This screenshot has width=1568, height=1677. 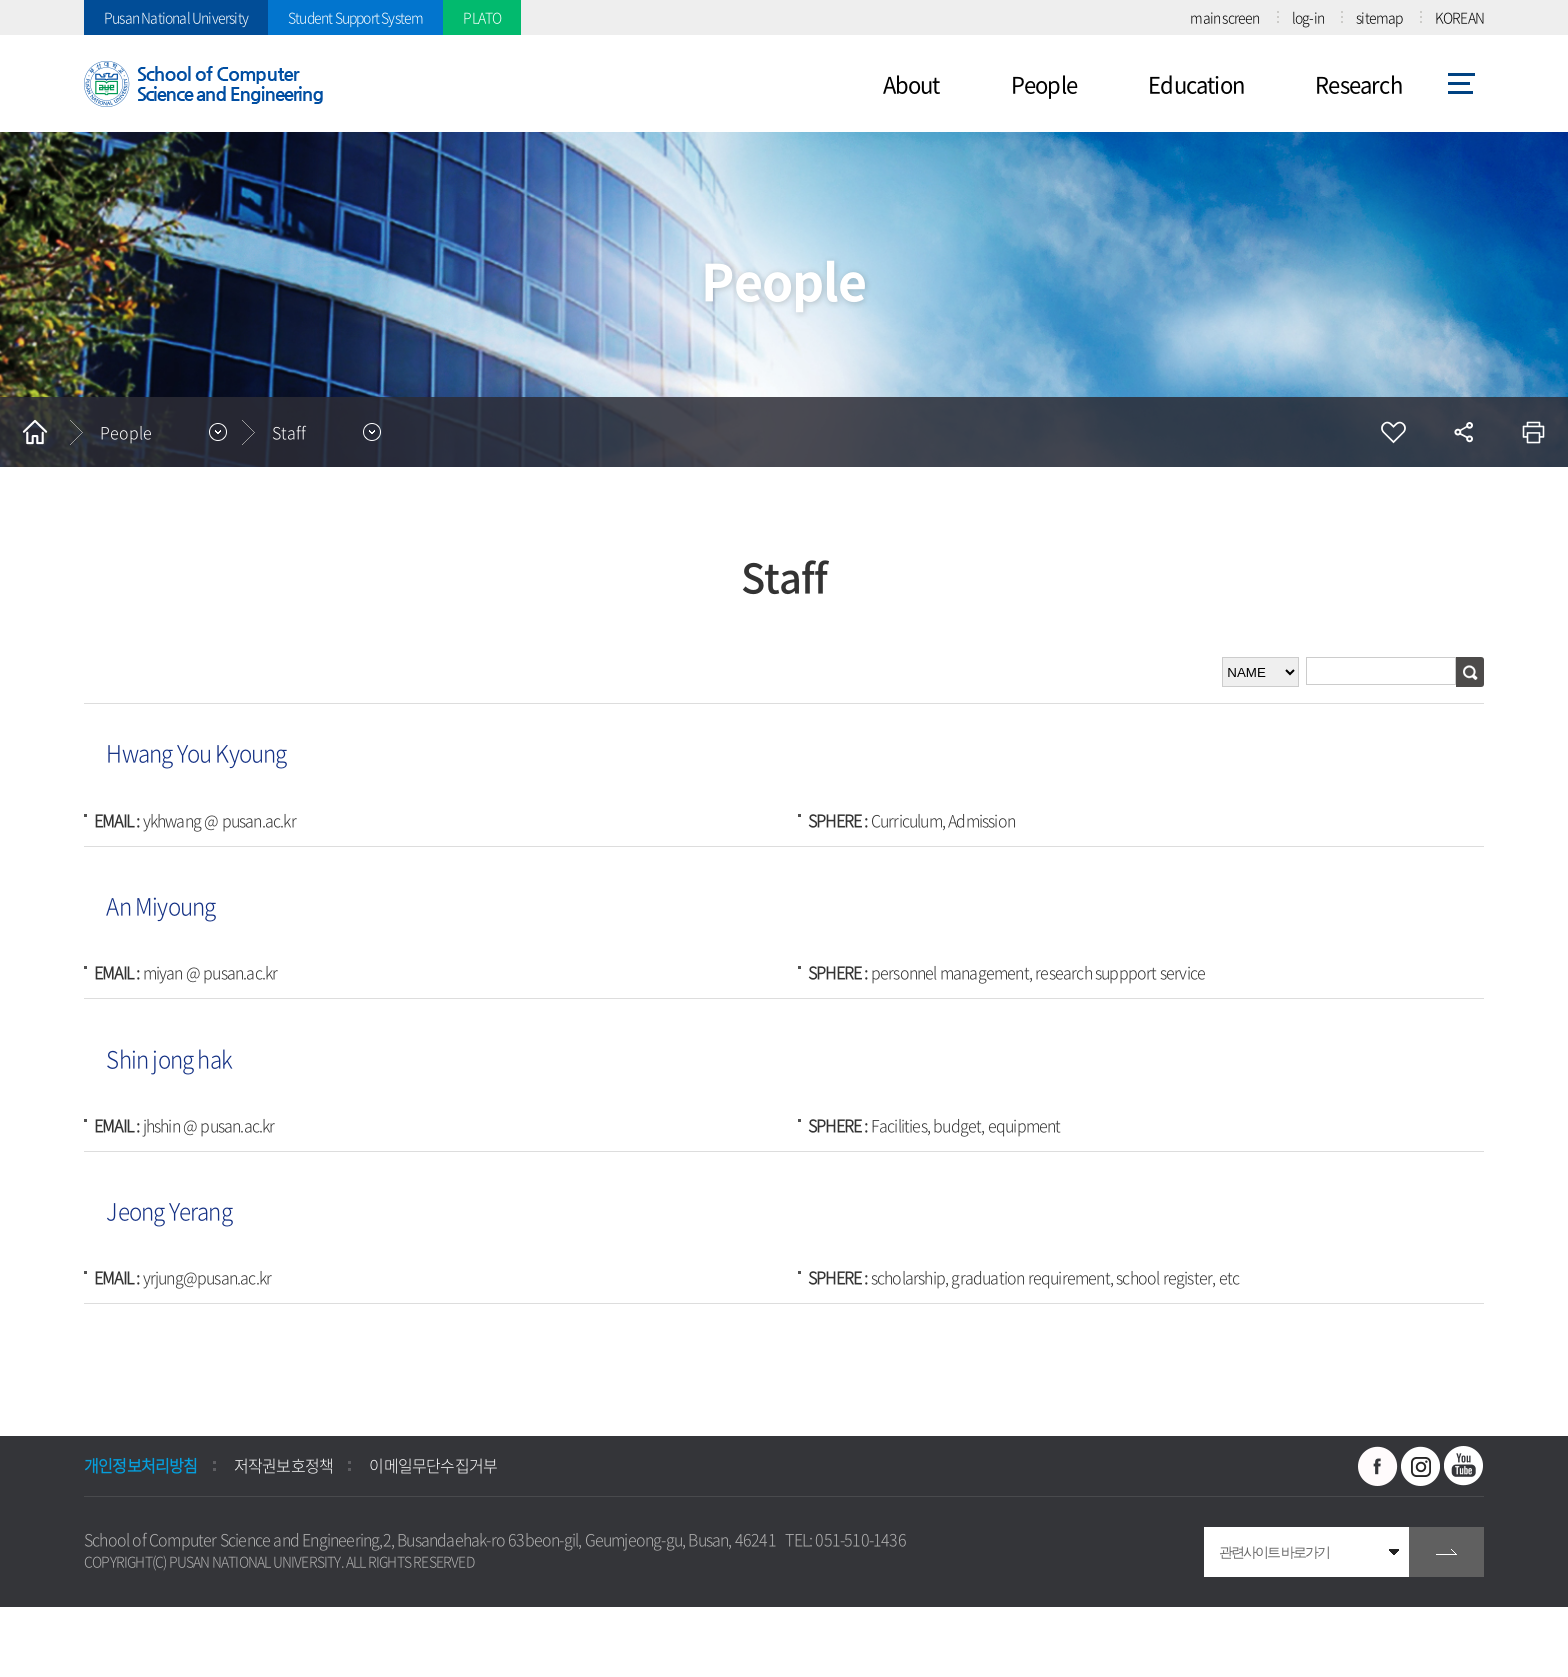 What do you see at coordinates (1379, 17) in the screenshot?
I see `sitemap` at bounding box center [1379, 17].